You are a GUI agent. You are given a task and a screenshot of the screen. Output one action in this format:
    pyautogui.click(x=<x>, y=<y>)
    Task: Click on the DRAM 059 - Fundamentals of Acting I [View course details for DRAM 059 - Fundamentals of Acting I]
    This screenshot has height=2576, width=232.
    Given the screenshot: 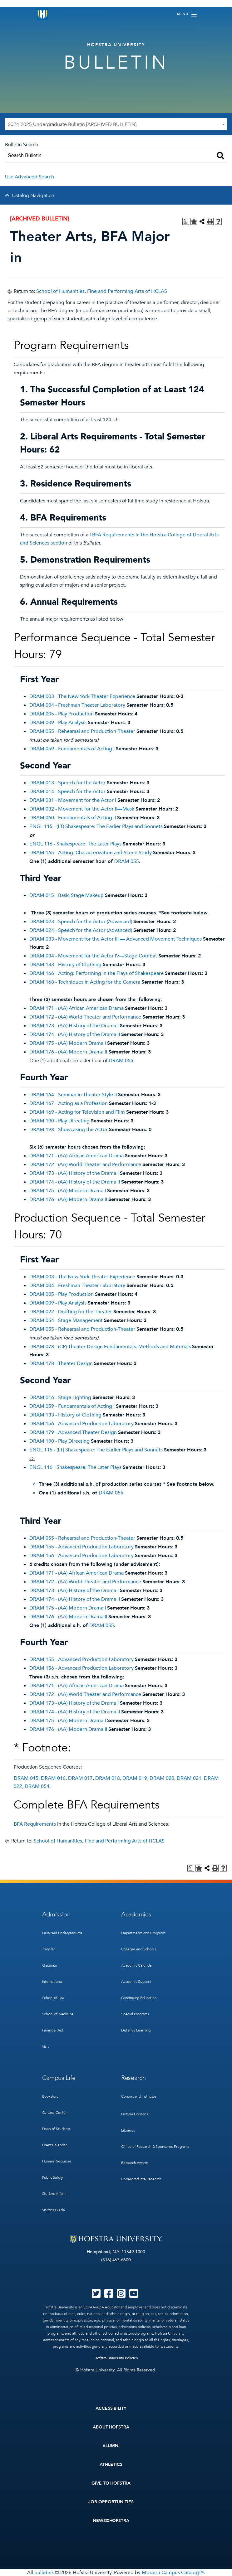 What is the action you would take?
    pyautogui.click(x=72, y=748)
    